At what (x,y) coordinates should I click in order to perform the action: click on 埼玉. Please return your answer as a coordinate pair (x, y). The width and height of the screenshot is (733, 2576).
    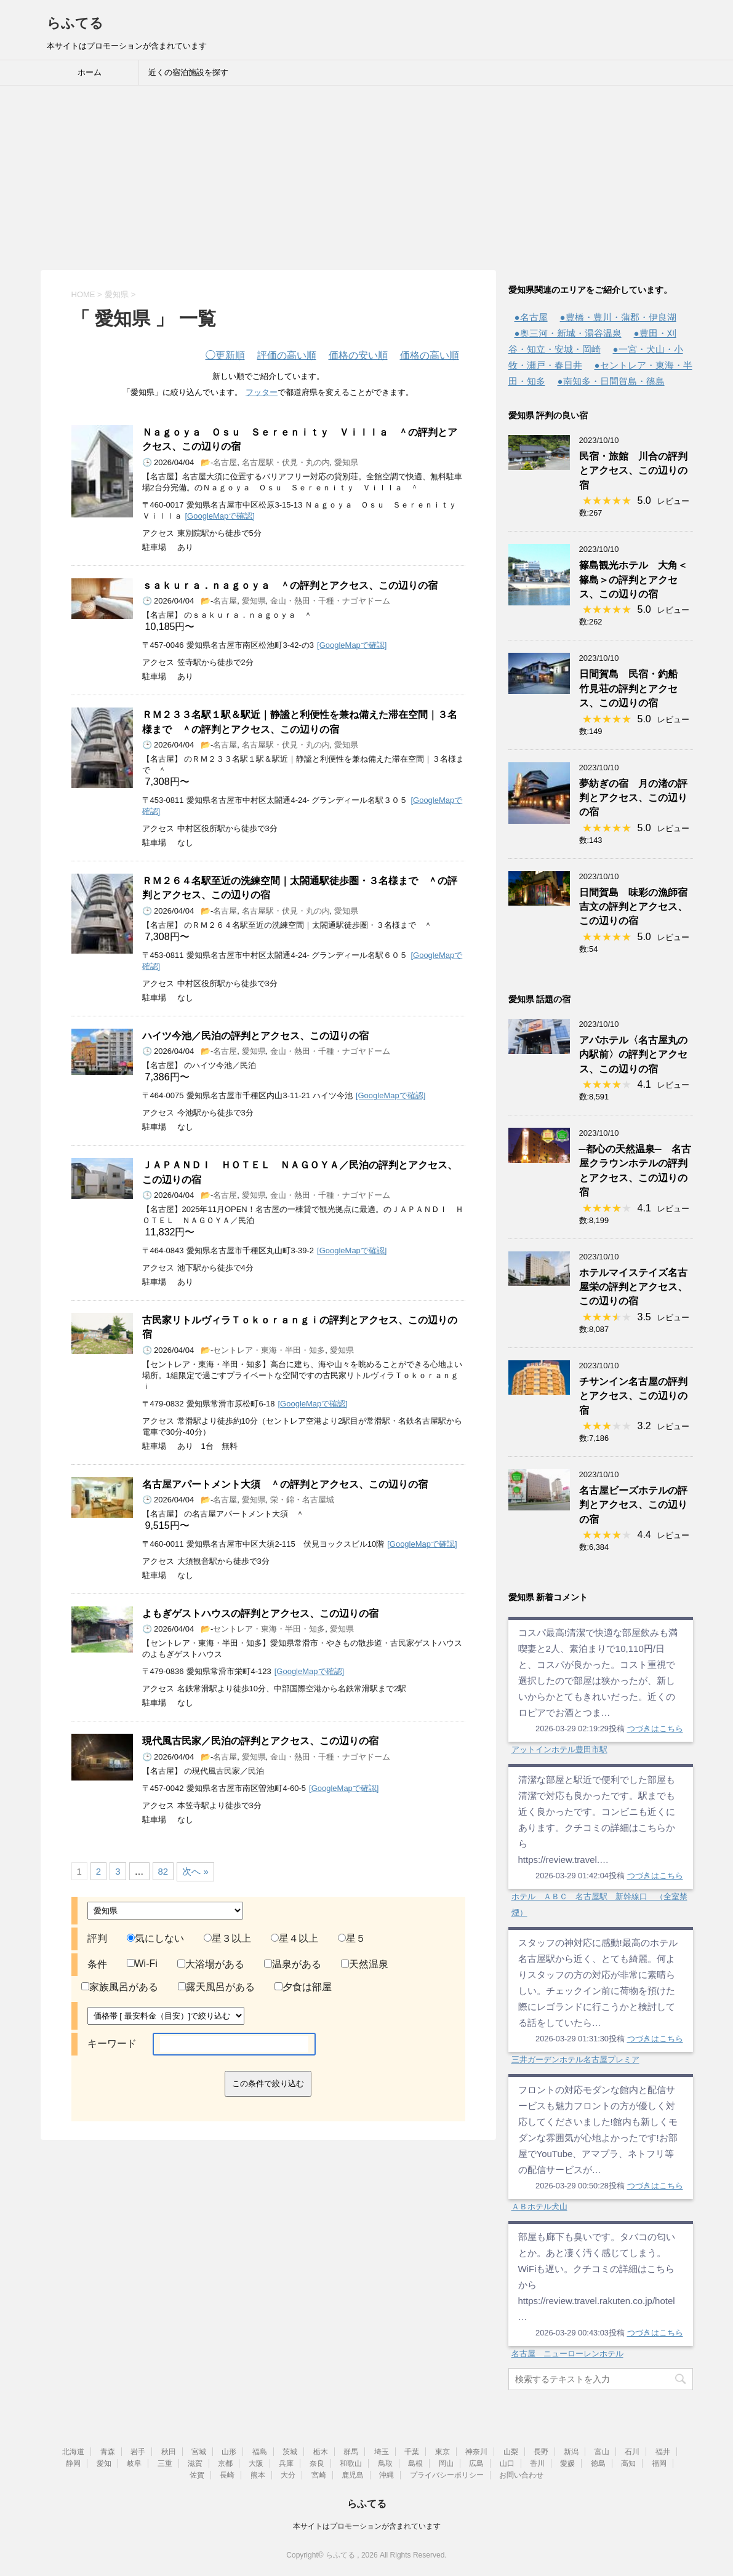
    Looking at the image, I should click on (381, 2451).